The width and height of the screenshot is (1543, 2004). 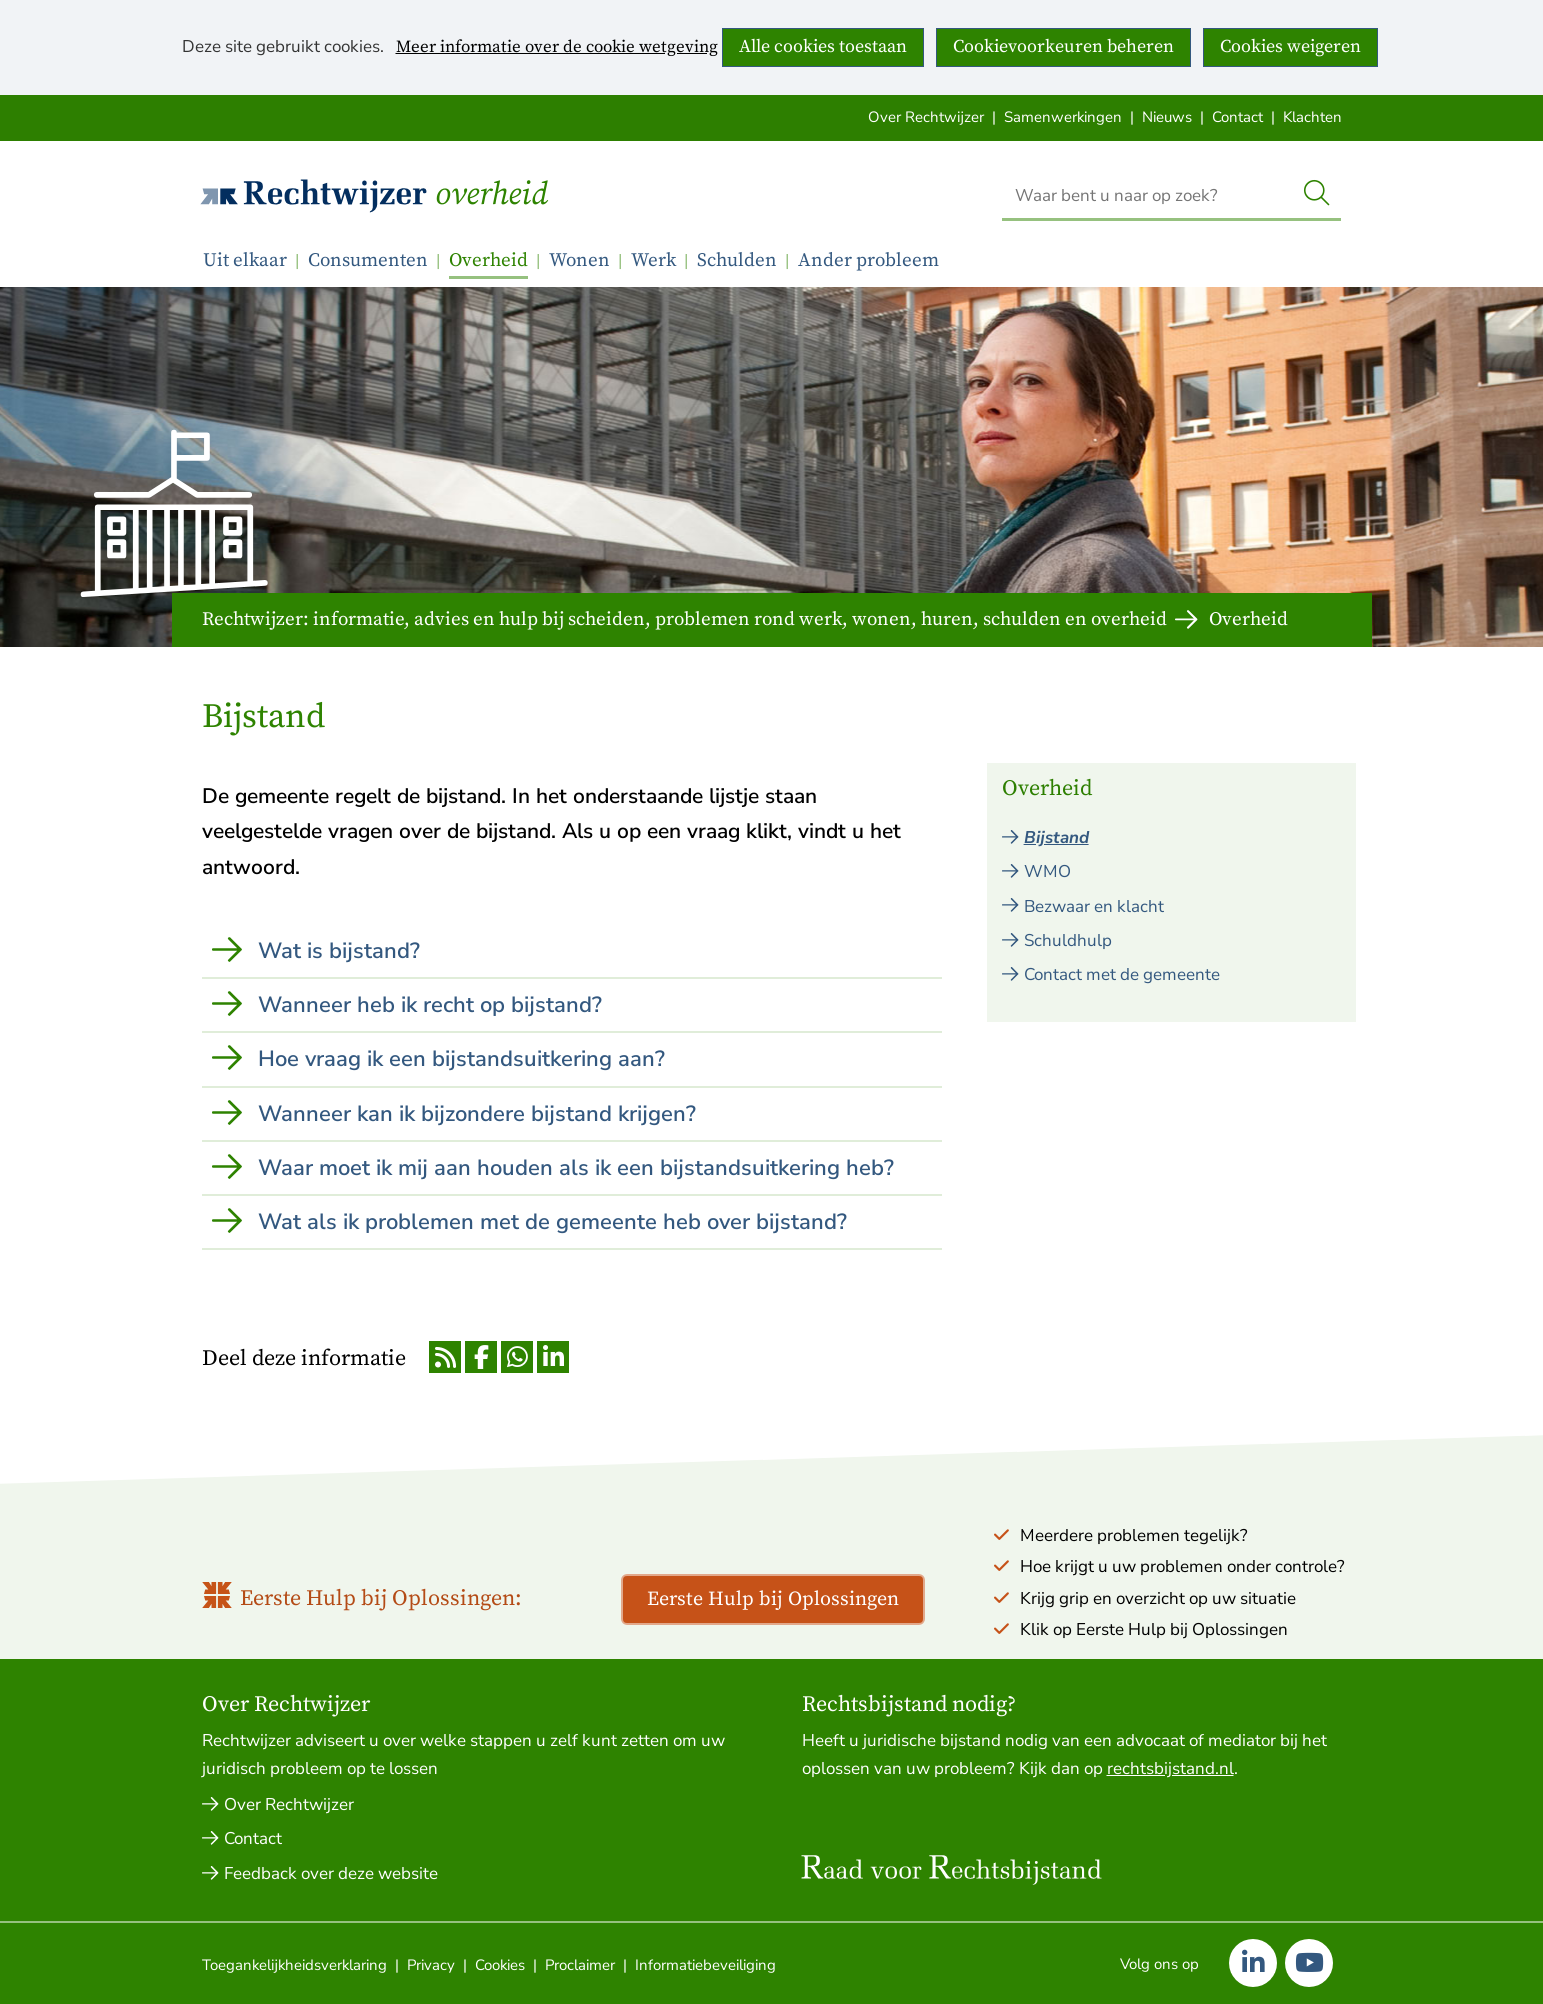 I want to click on Toegankelijkheidsverklaring, so click(x=294, y=1965).